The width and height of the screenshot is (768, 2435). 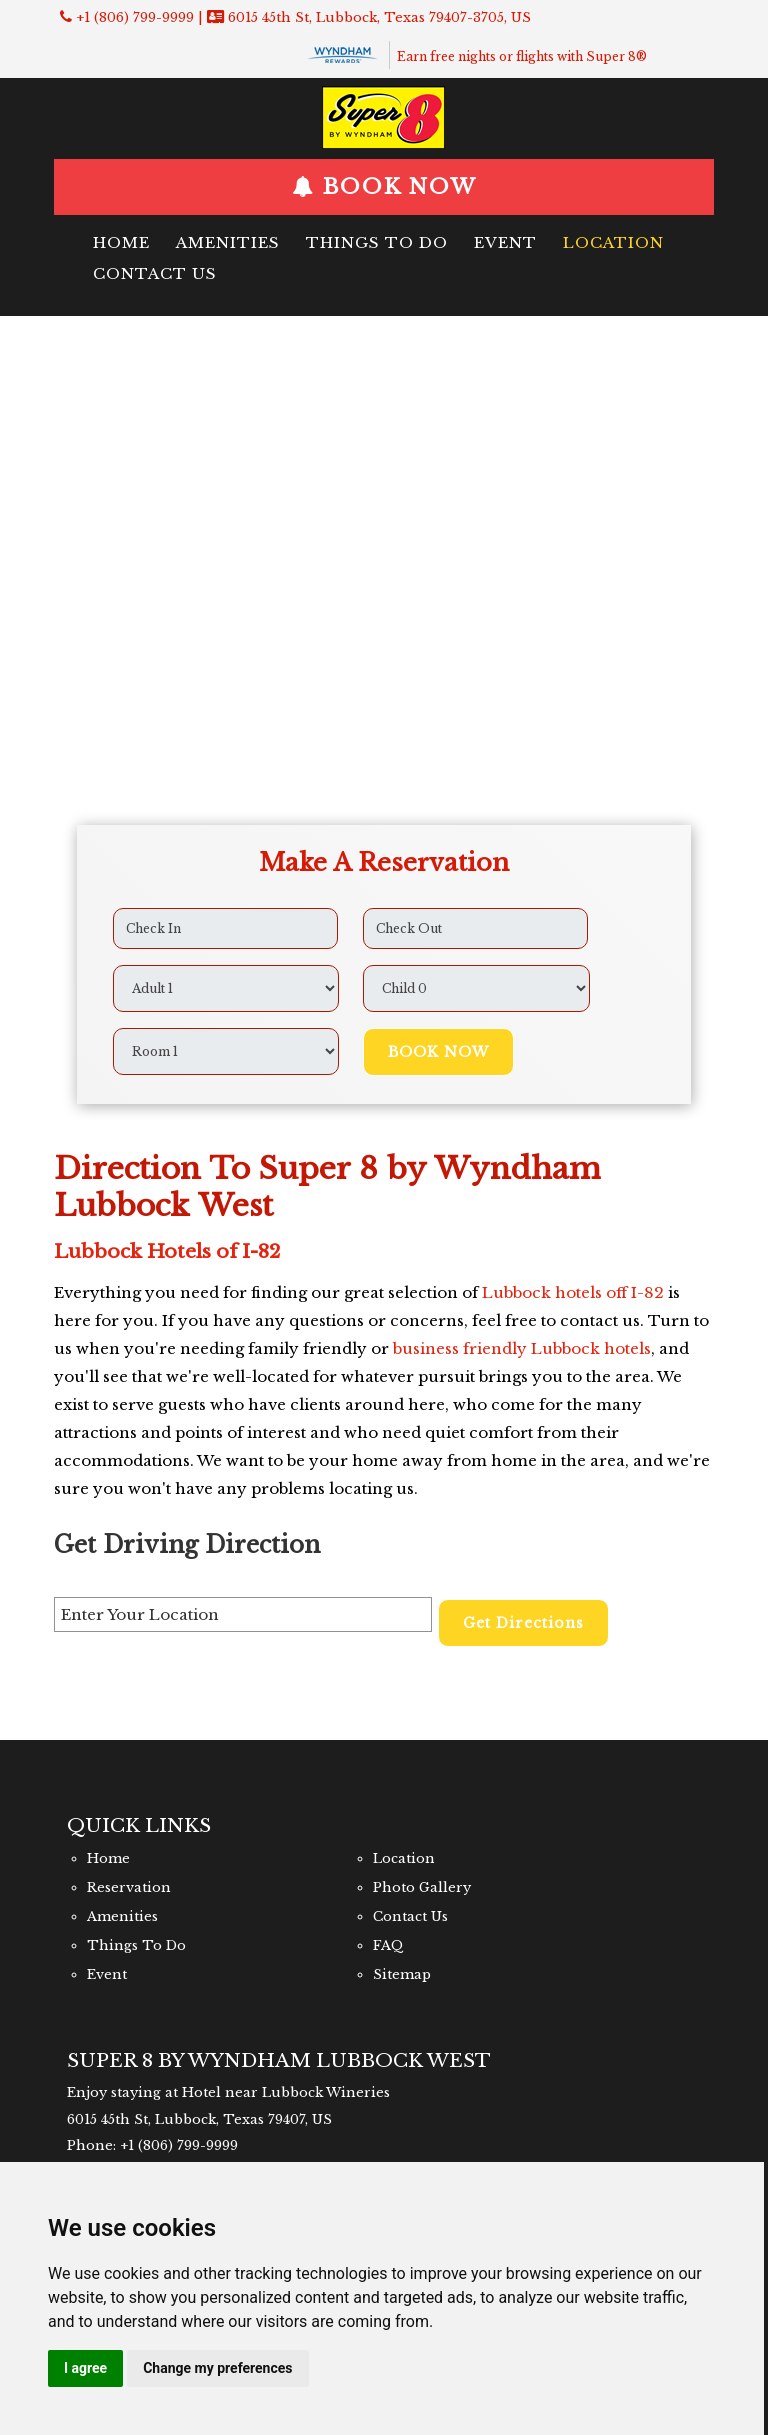 What do you see at coordinates (522, 1348) in the screenshot?
I see `business friendly Lubbock hotels` at bounding box center [522, 1348].